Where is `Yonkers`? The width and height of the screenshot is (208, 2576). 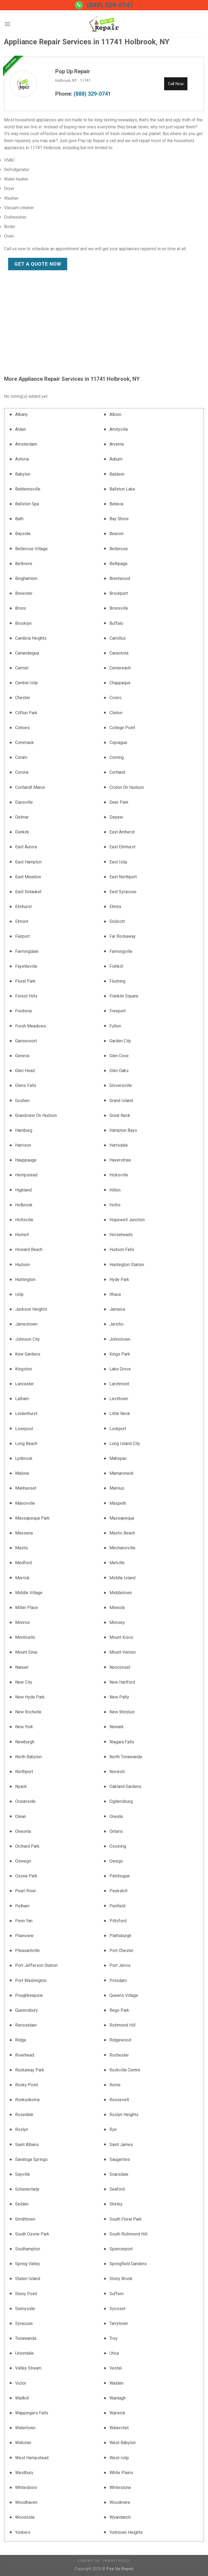
Yonkers is located at coordinates (22, 2532).